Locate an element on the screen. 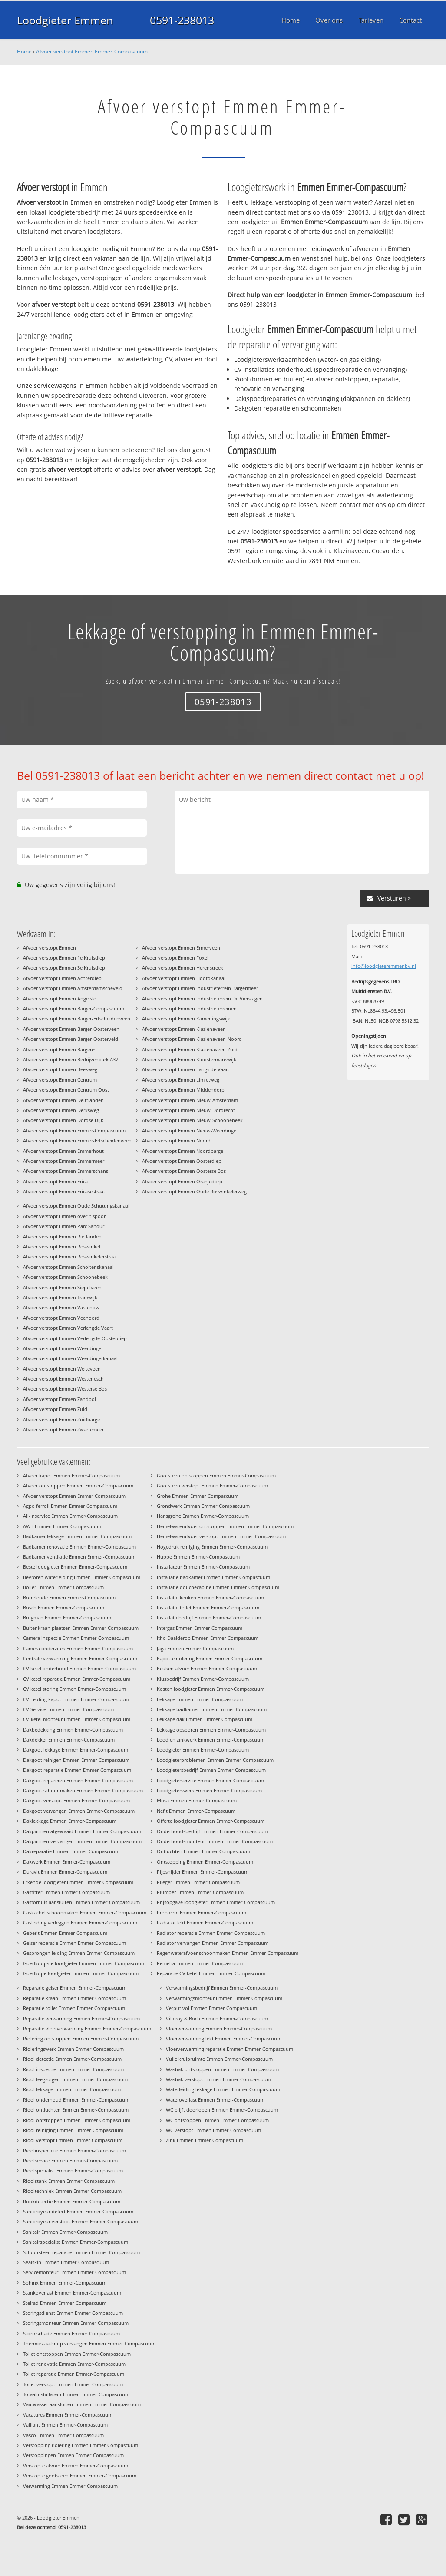 Image resolution: width=446 pixels, height=2576 pixels. Onderhoudsbedrijf Emmen Emmer-Compascuum is located at coordinates (212, 1831).